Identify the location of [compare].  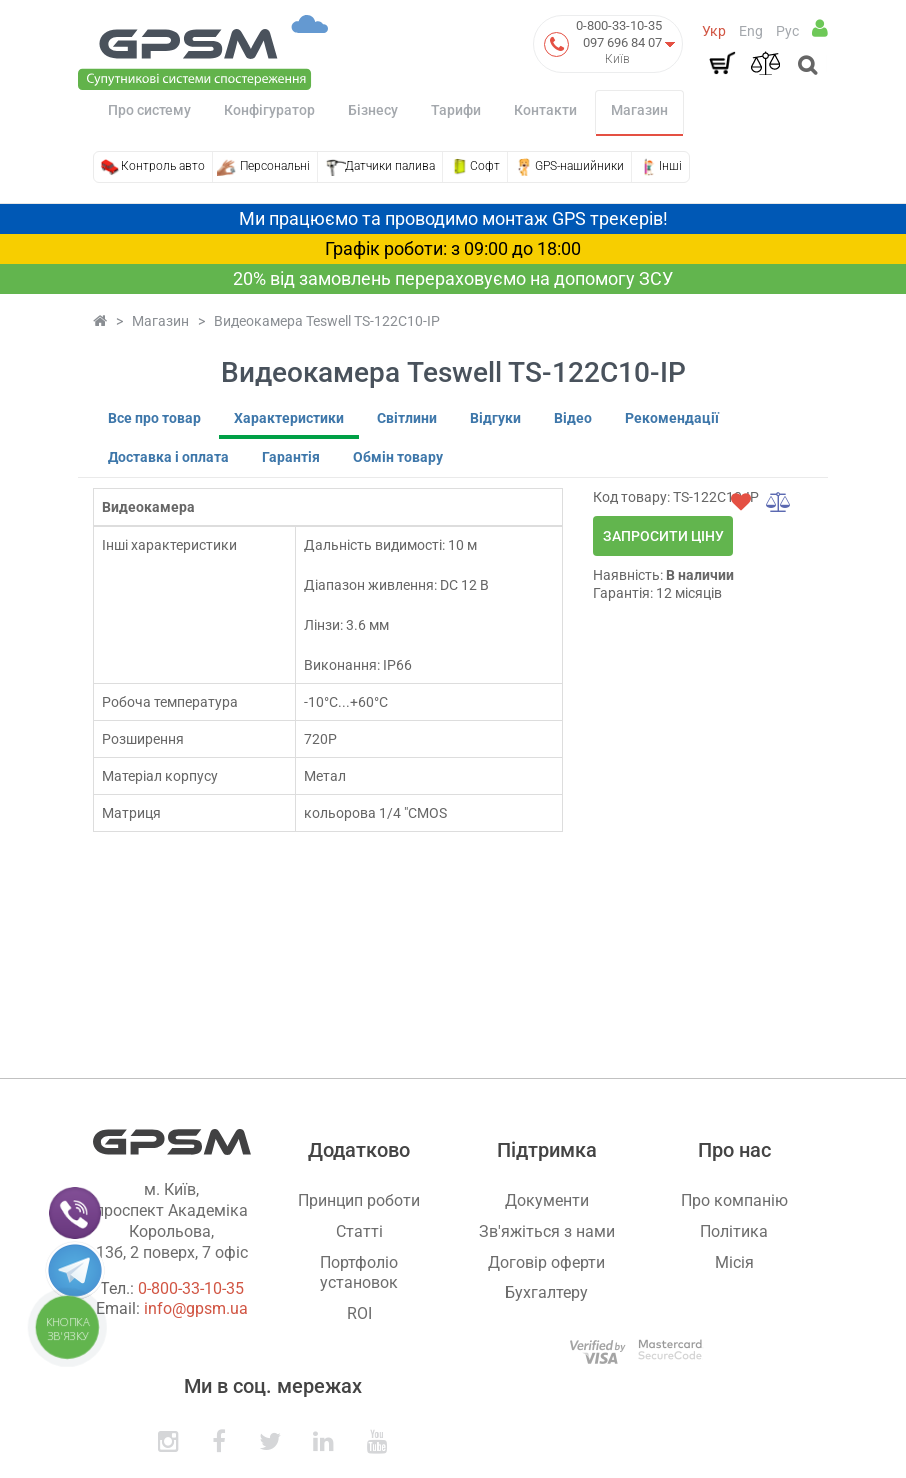
(779, 502).